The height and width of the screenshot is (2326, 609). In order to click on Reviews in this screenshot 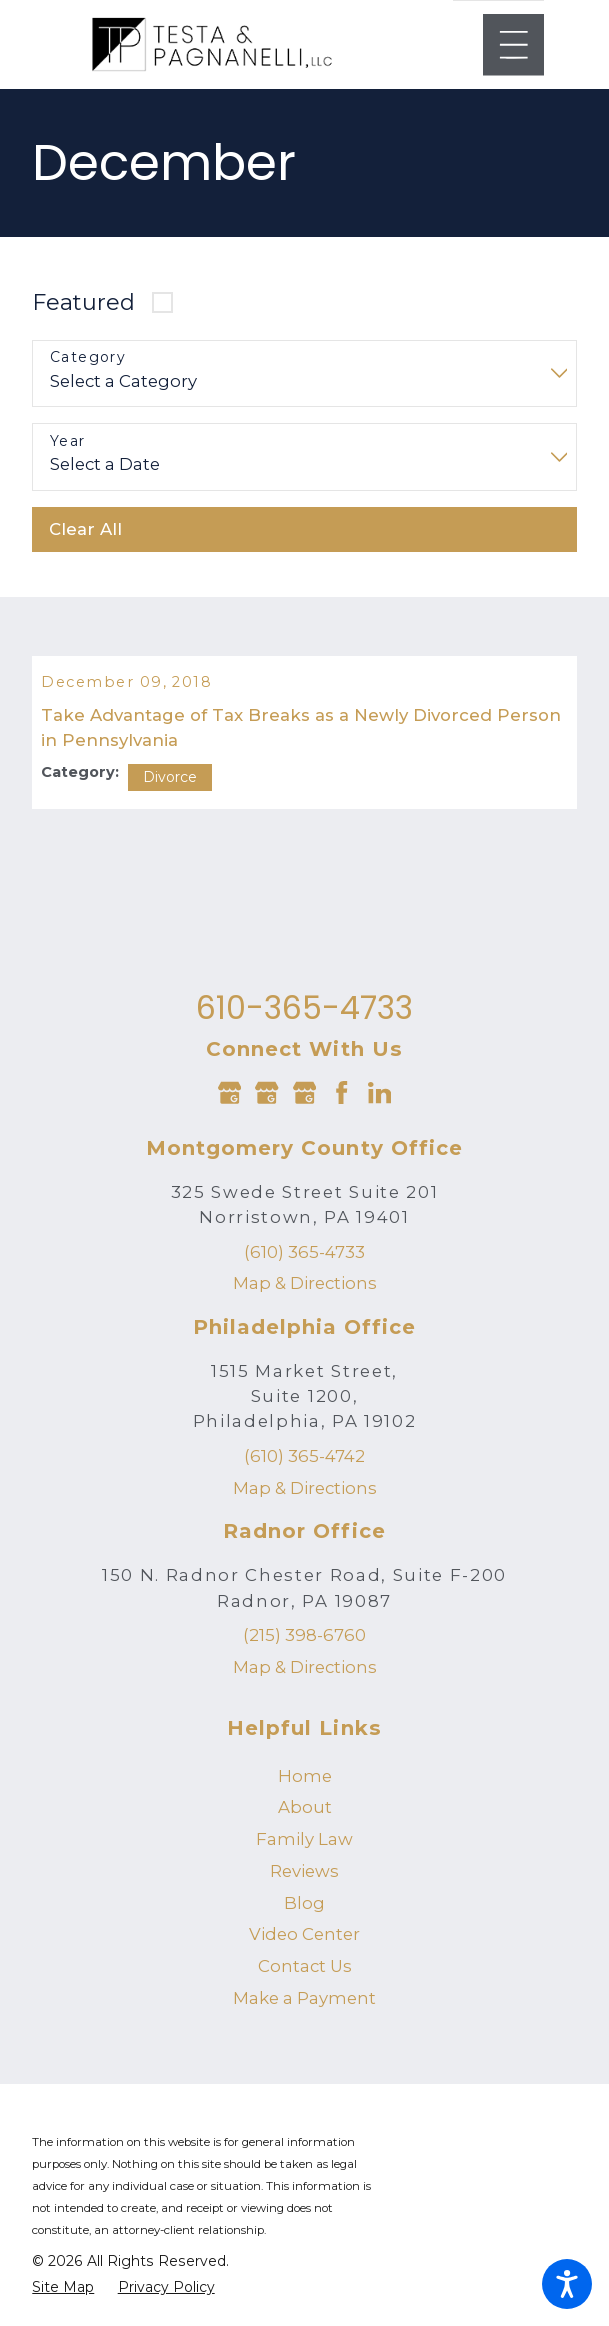, I will do `click(304, 1885)`.